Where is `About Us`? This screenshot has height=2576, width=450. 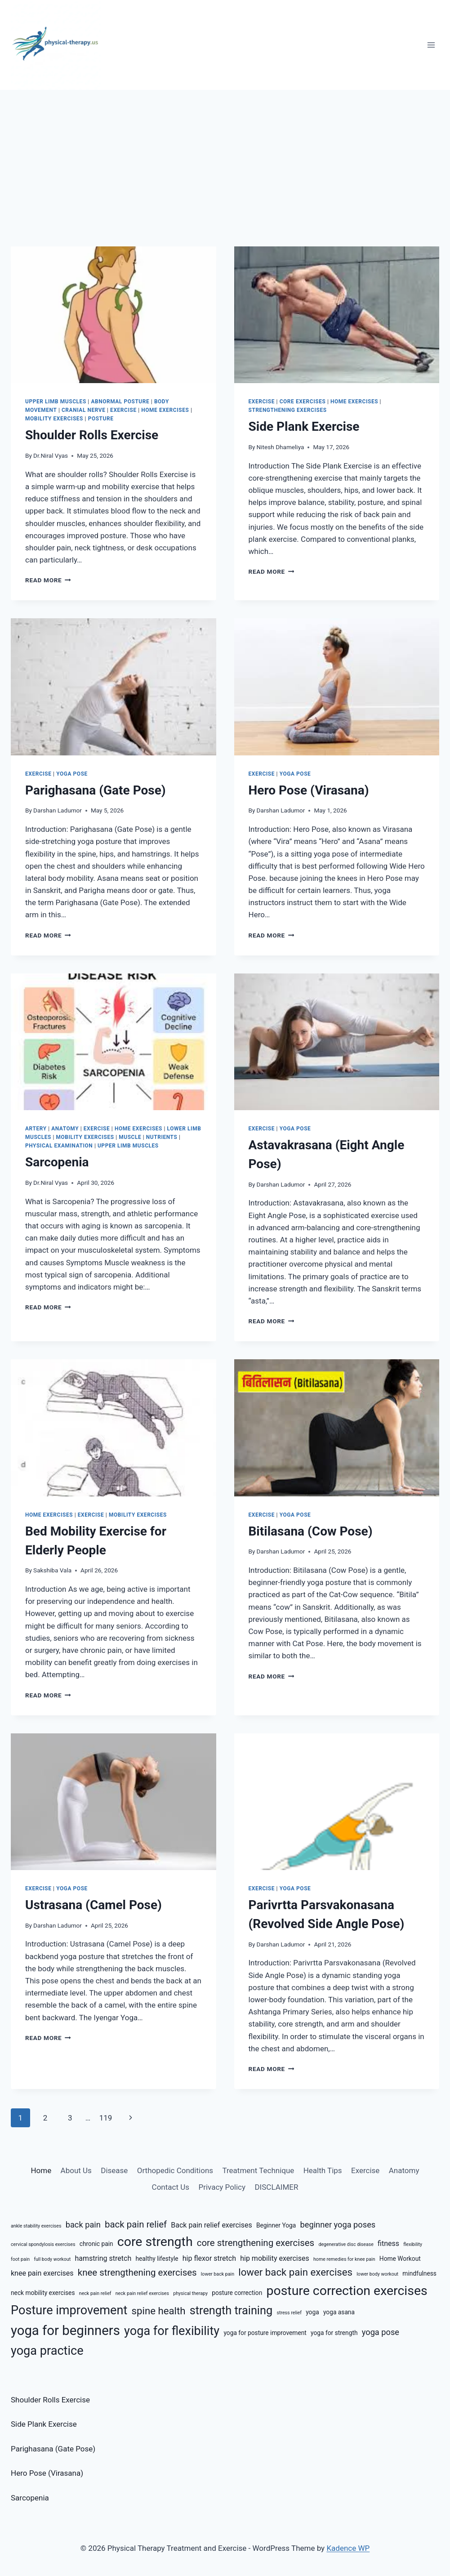
About Us is located at coordinates (76, 2170).